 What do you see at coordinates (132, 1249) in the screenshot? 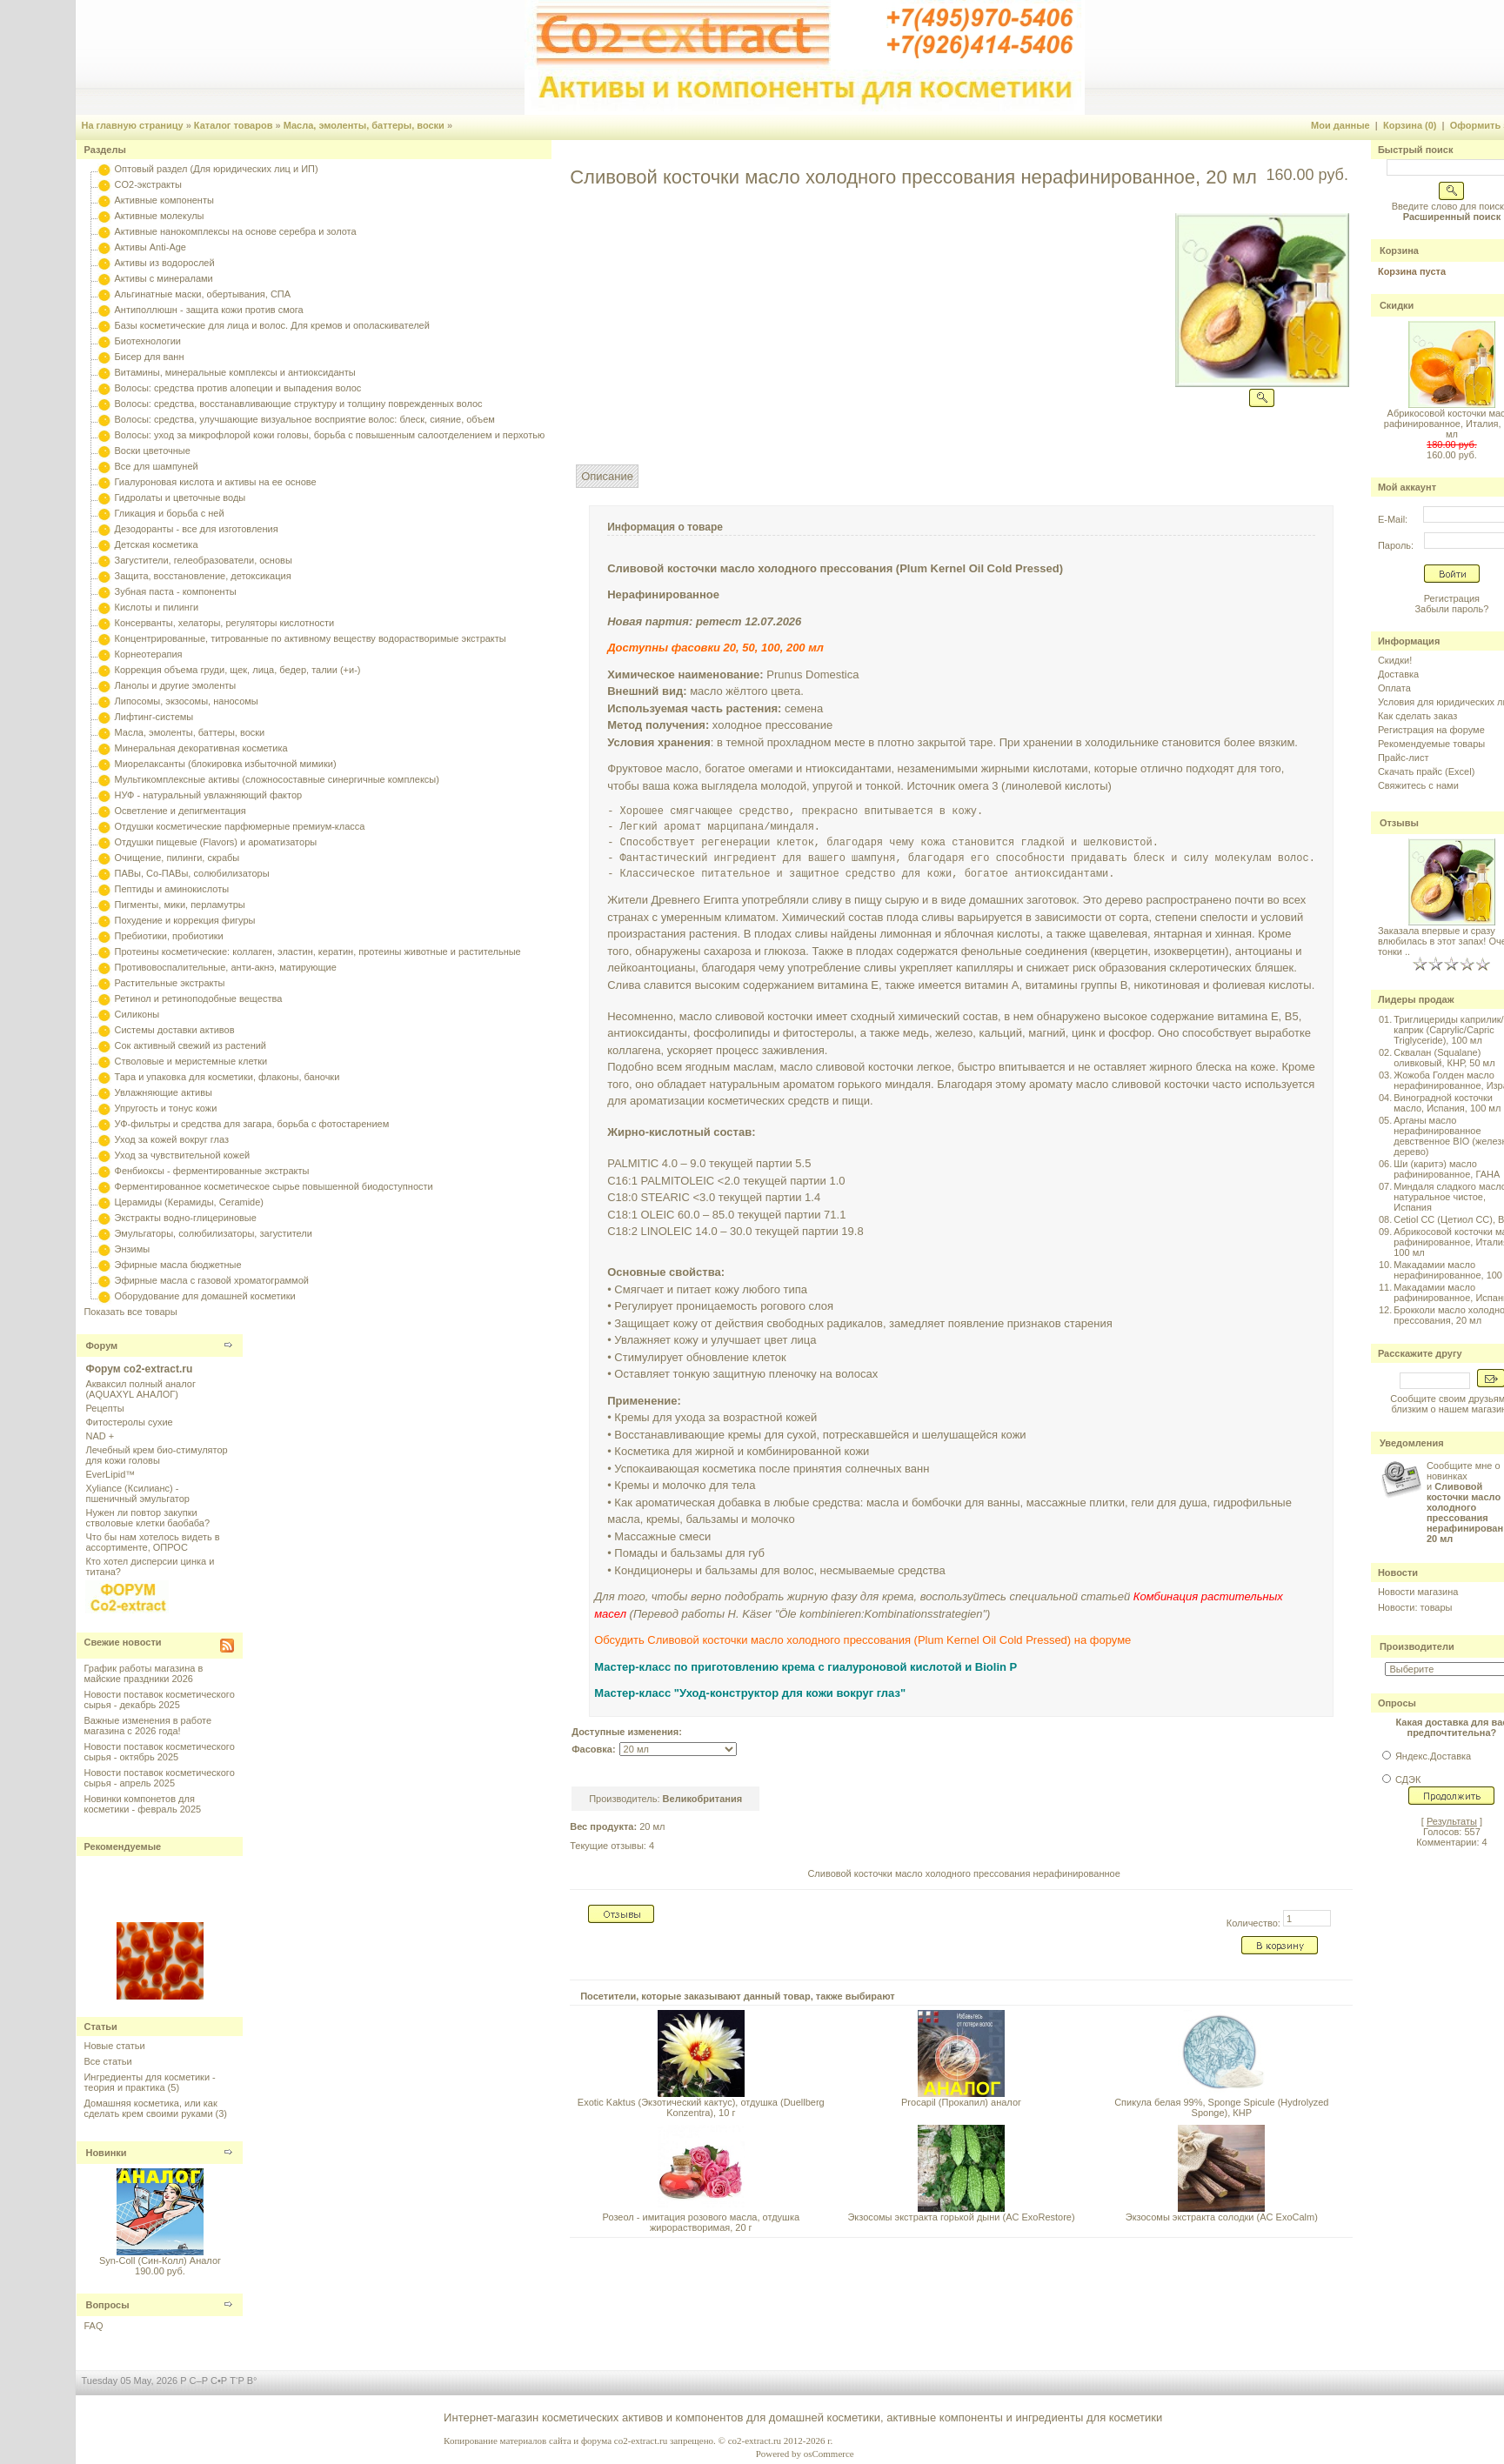
I see `Энзимы` at bounding box center [132, 1249].